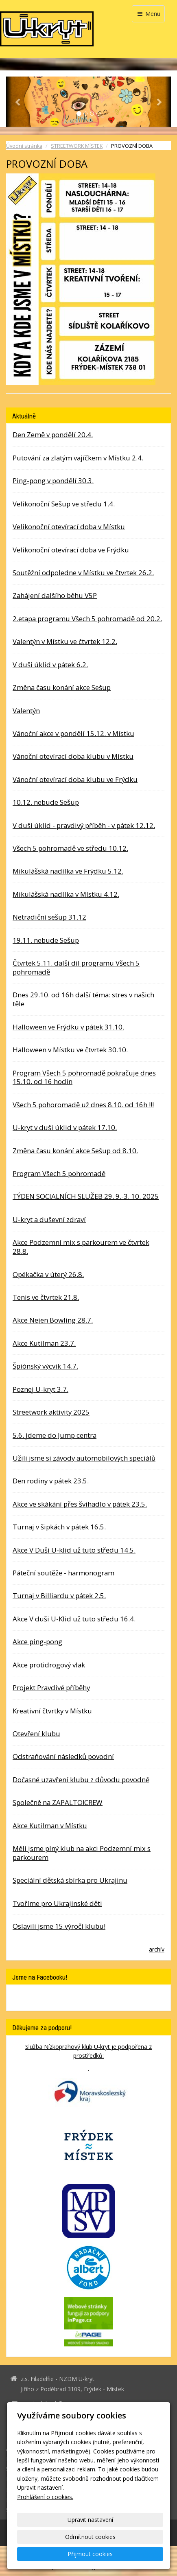 The height and width of the screenshot is (2576, 177). I want to click on Všech 5 pohoromadě už dnes 8.10. od 16h !!!, so click(83, 1104).